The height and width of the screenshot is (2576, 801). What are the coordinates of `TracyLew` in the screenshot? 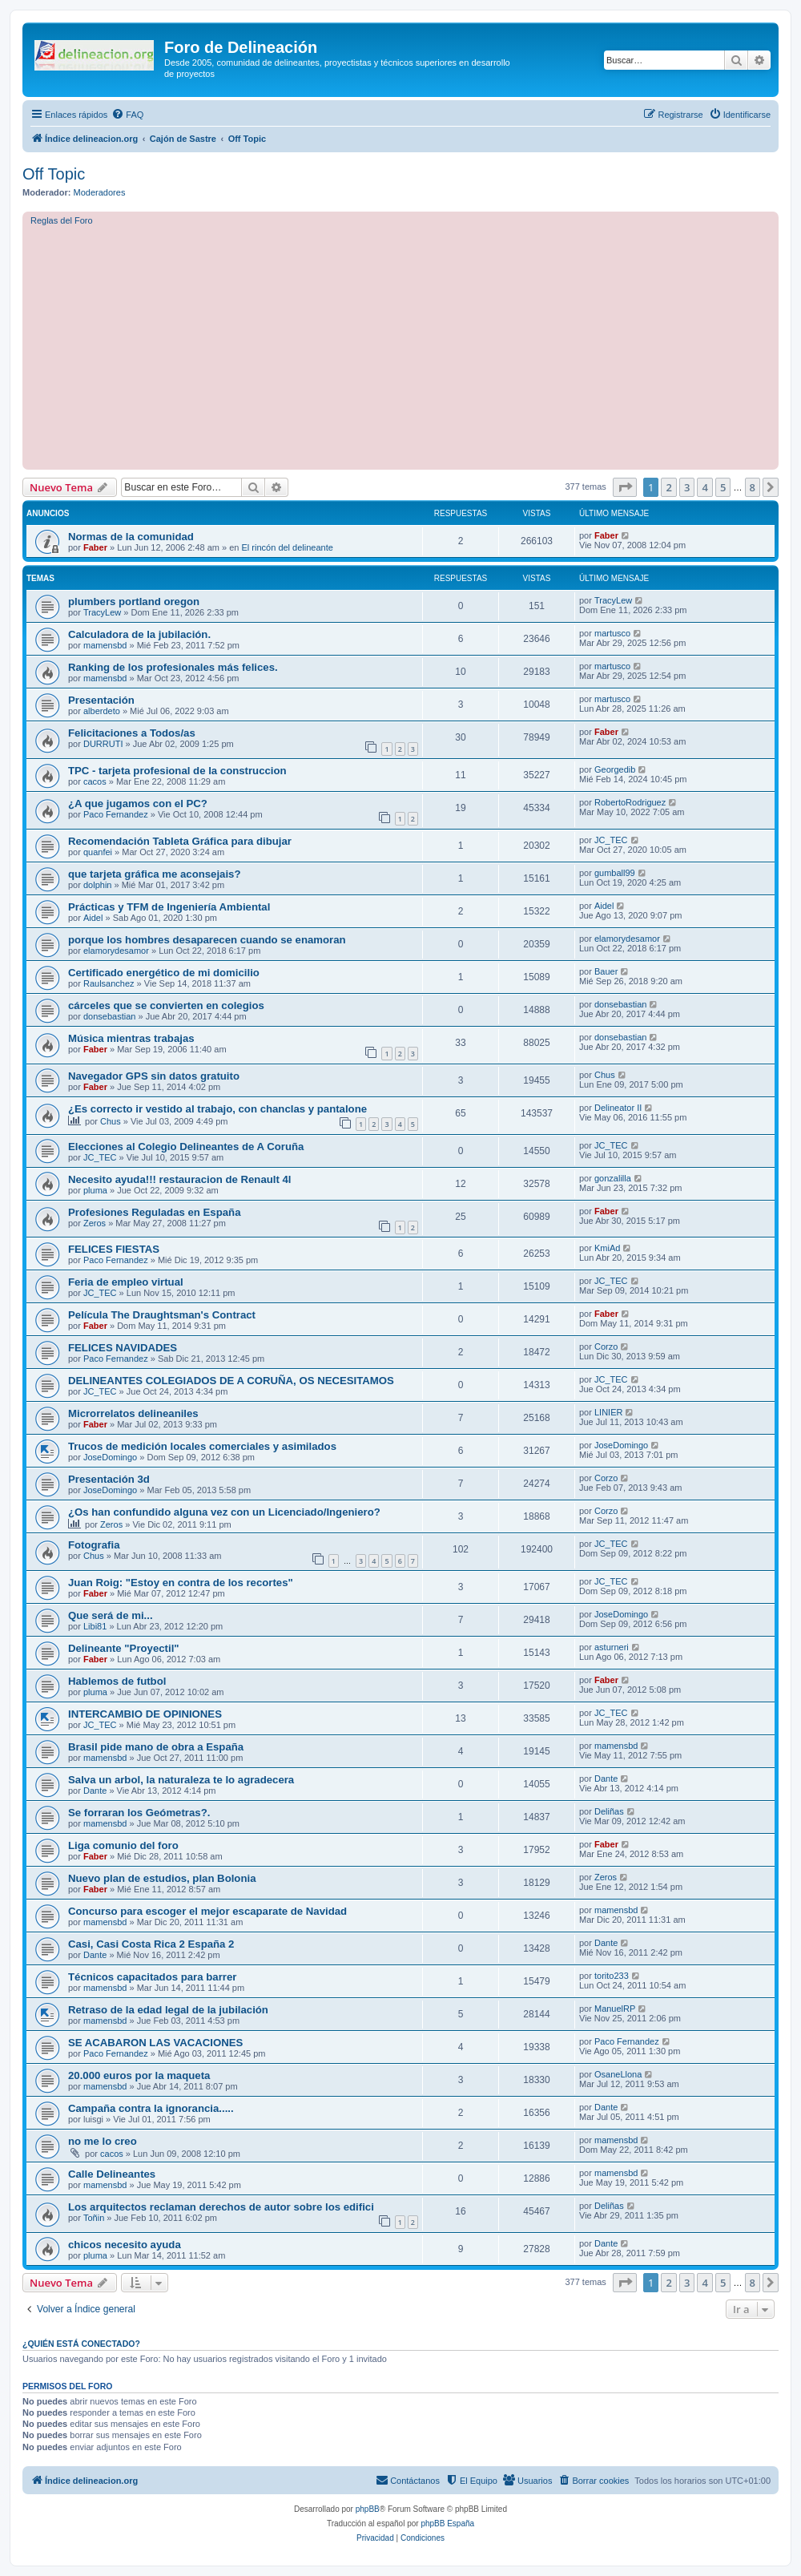 It's located at (102, 612).